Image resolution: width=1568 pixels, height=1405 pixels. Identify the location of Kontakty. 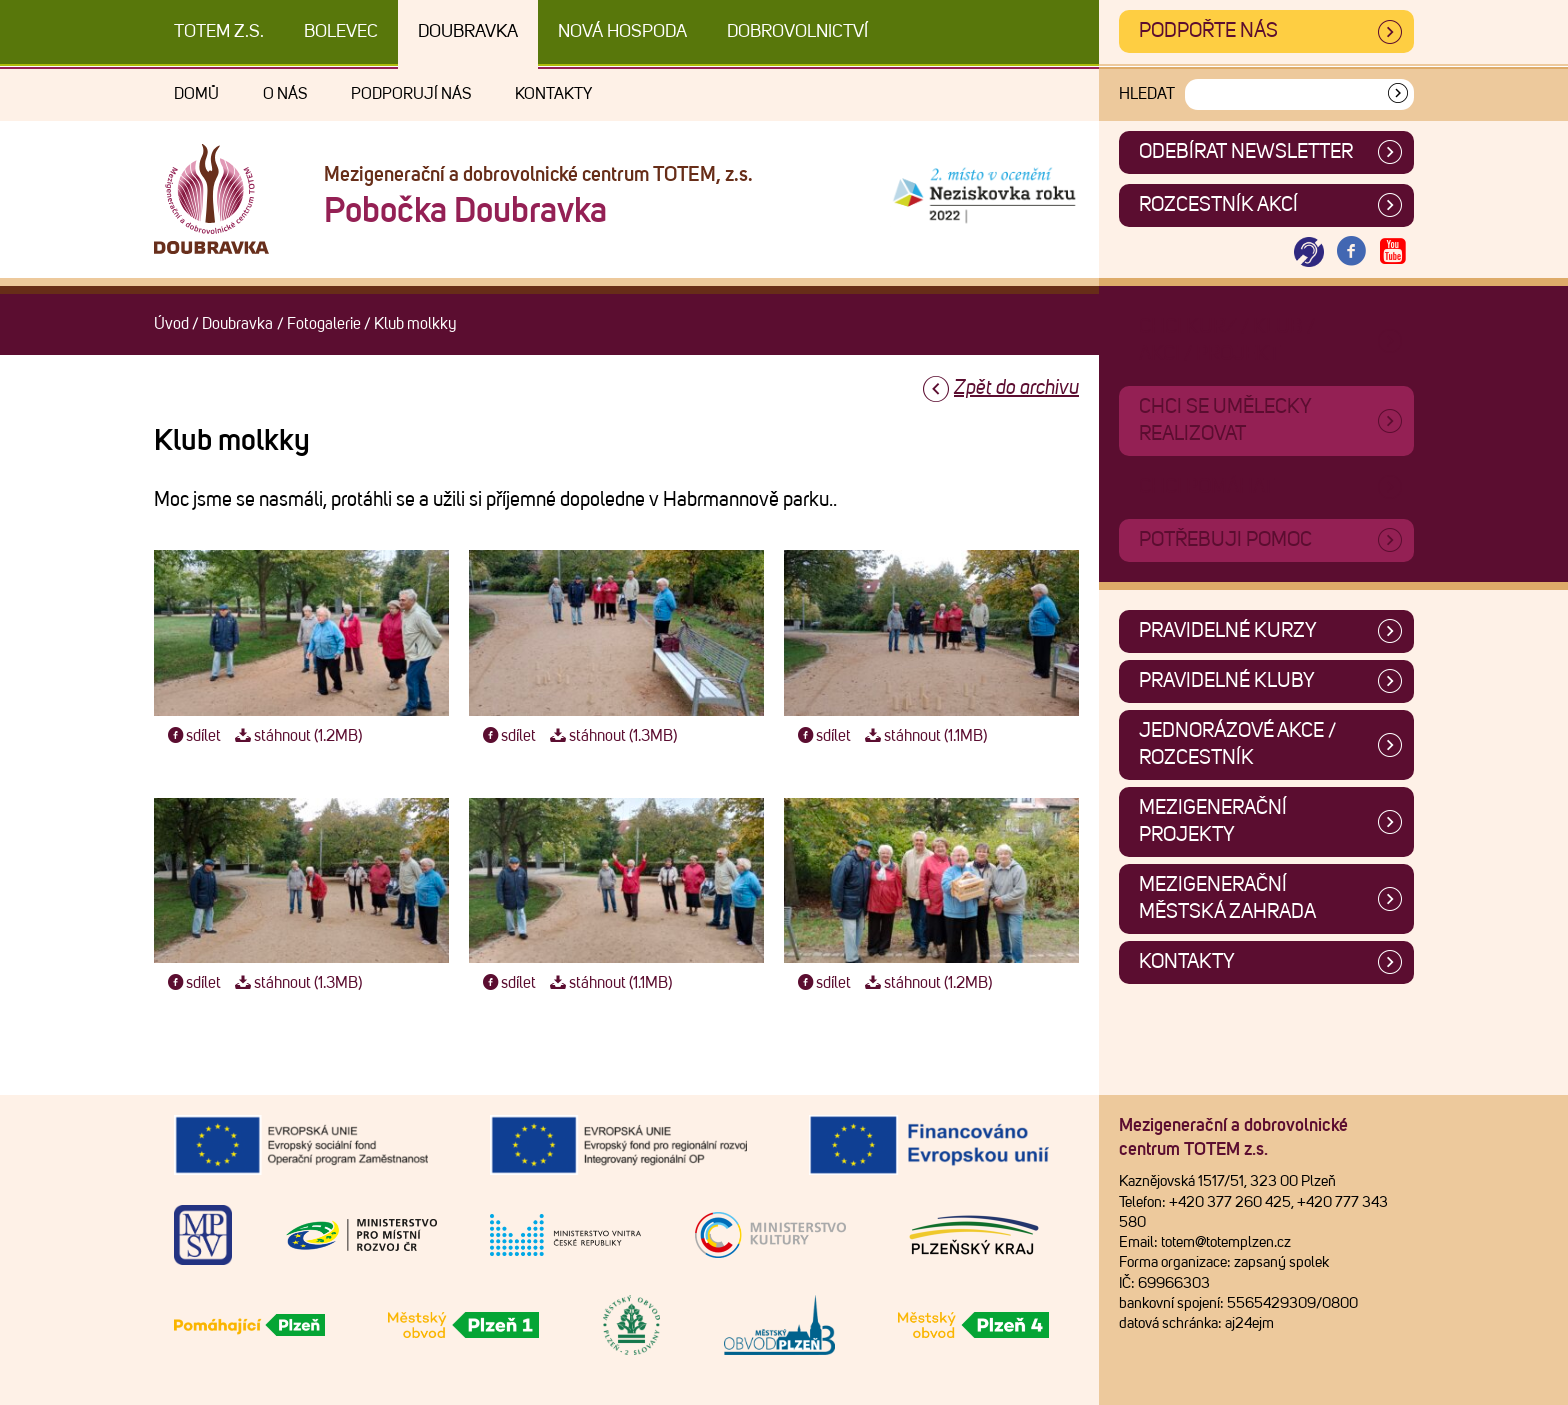
(553, 94).